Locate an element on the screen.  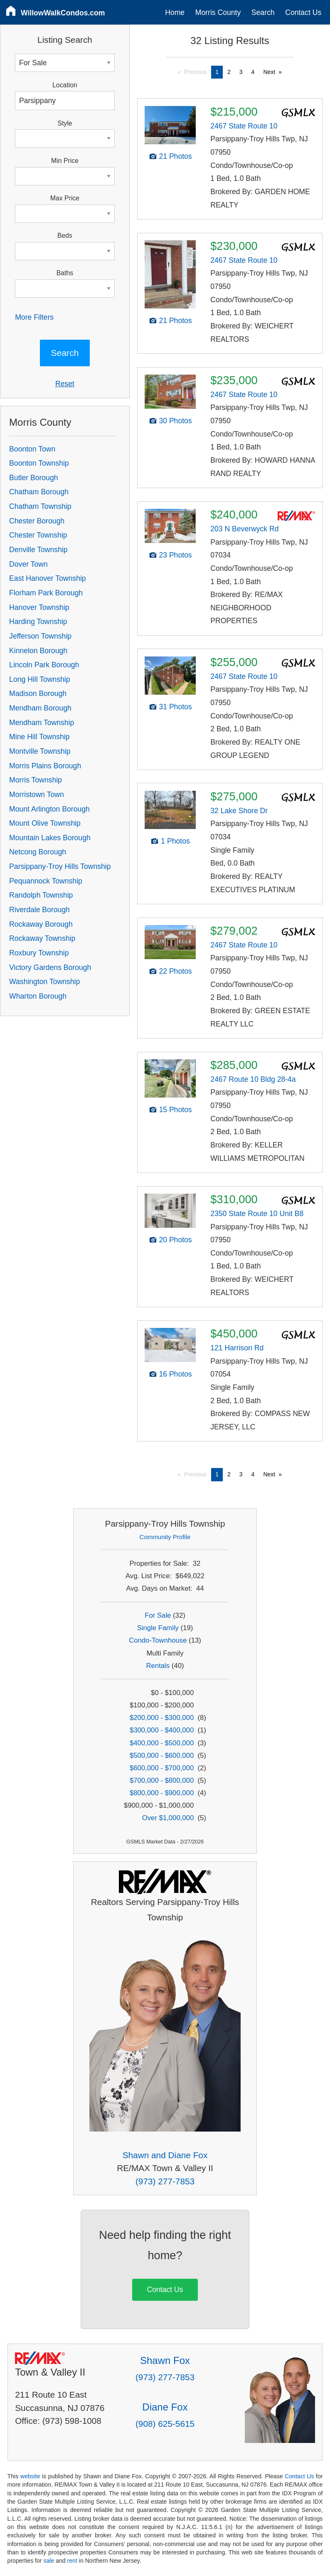
2350 State Route 10 Unit B8 is located at coordinates (256, 1213).